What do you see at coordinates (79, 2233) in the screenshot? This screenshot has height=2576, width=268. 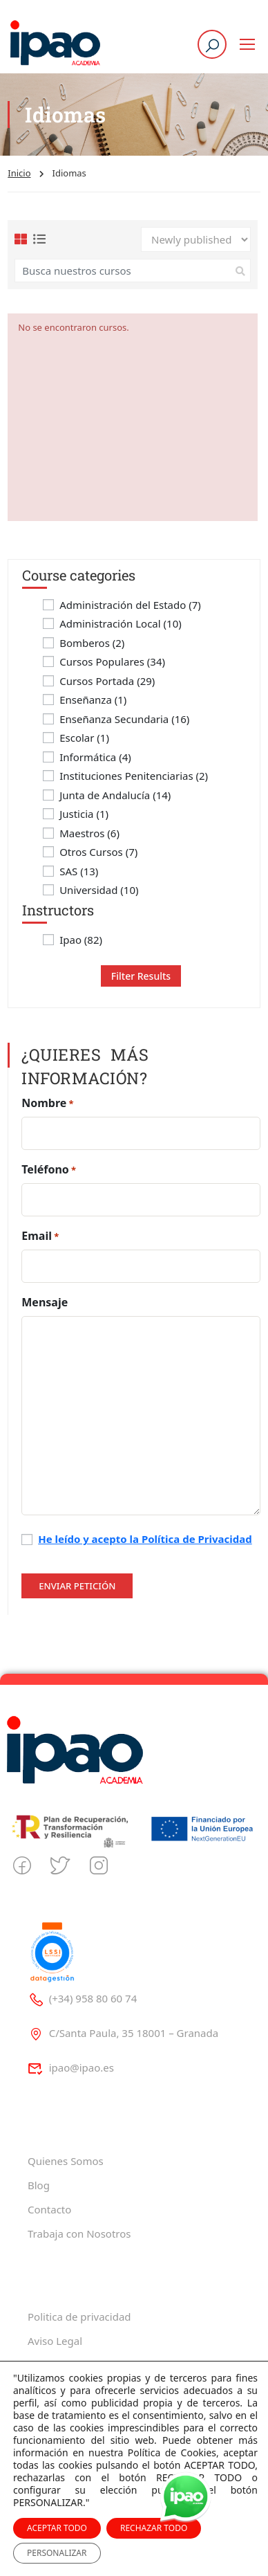 I see `Trabaja con Nosotros` at bounding box center [79, 2233].